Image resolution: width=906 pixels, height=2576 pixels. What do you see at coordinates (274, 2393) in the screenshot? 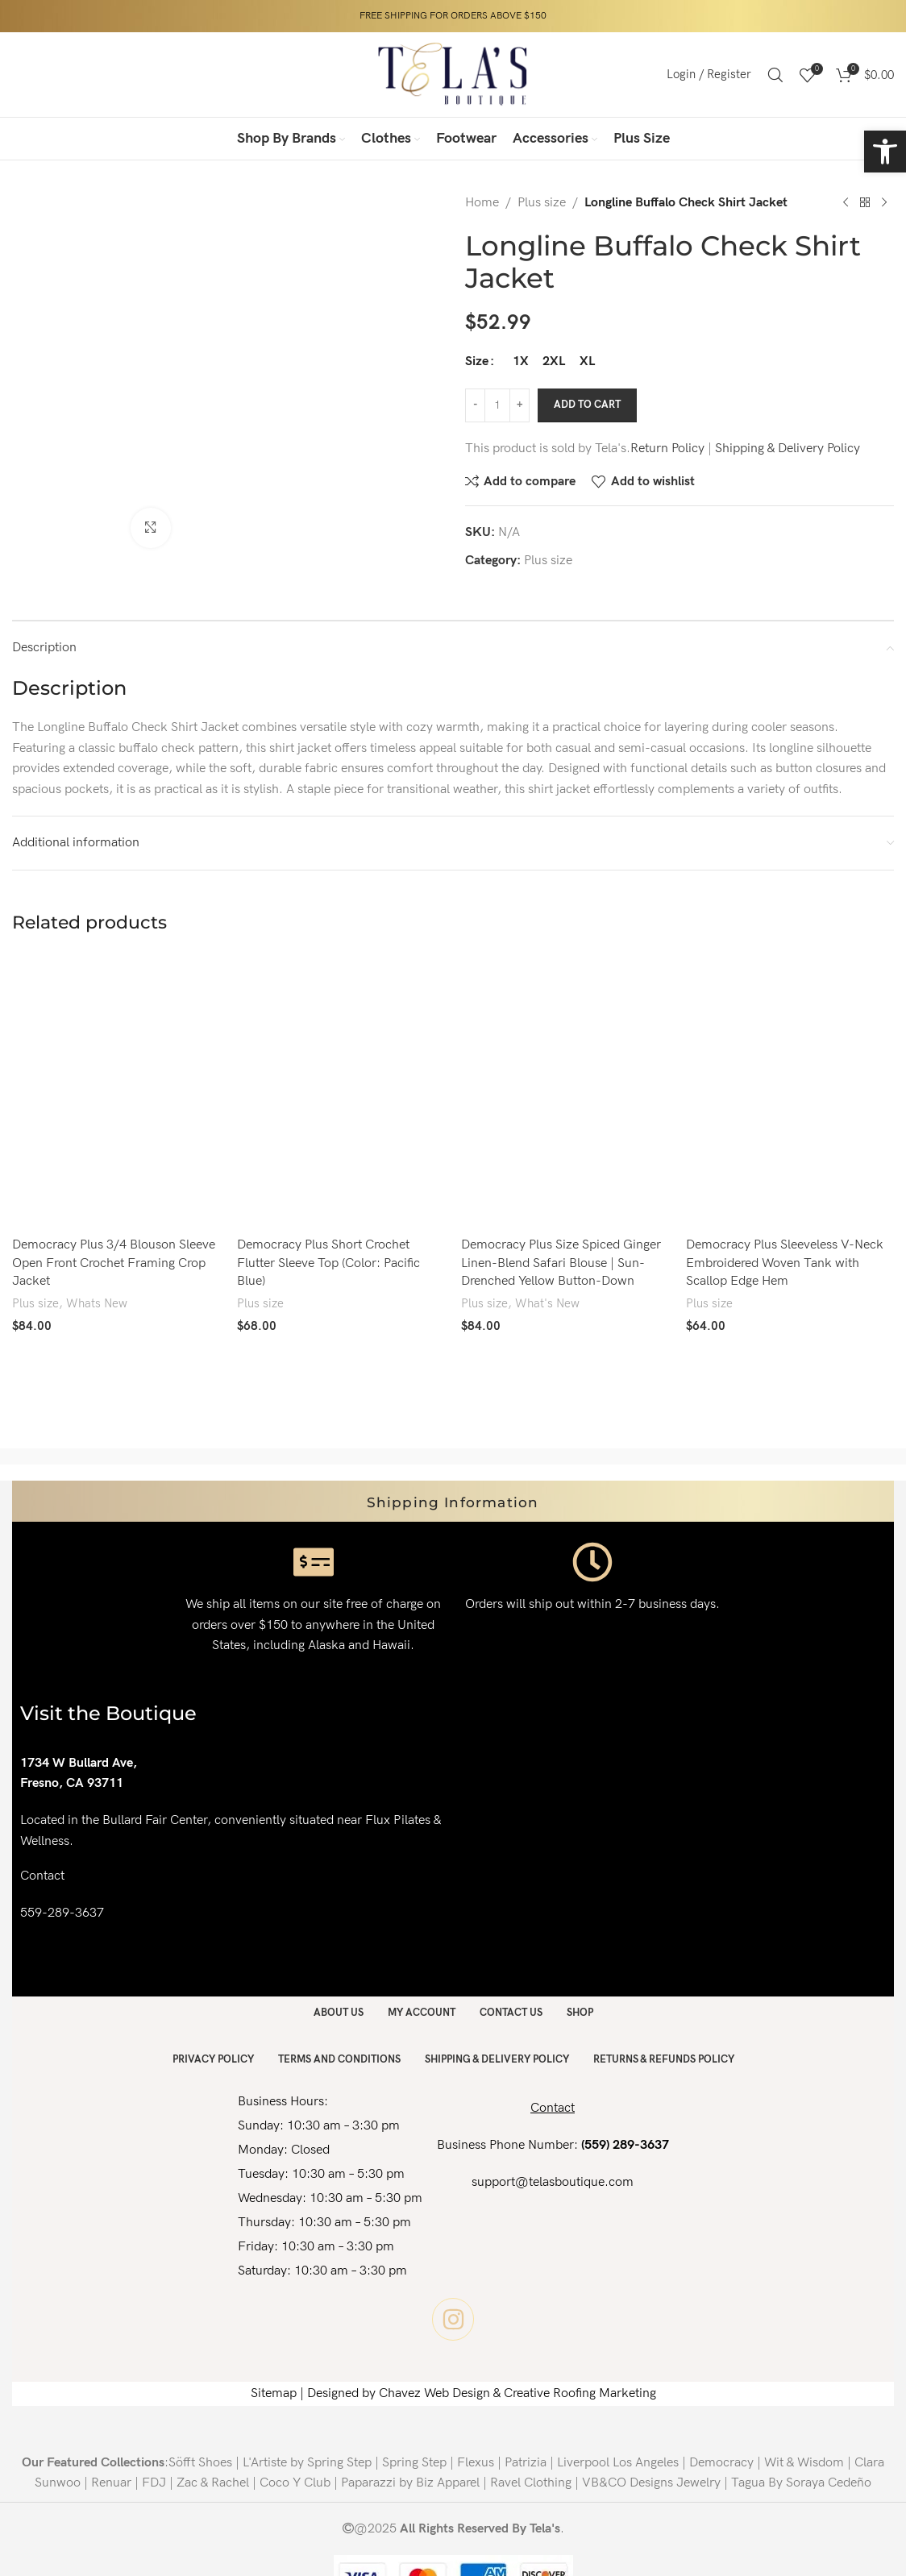
I see `Sitemap` at bounding box center [274, 2393].